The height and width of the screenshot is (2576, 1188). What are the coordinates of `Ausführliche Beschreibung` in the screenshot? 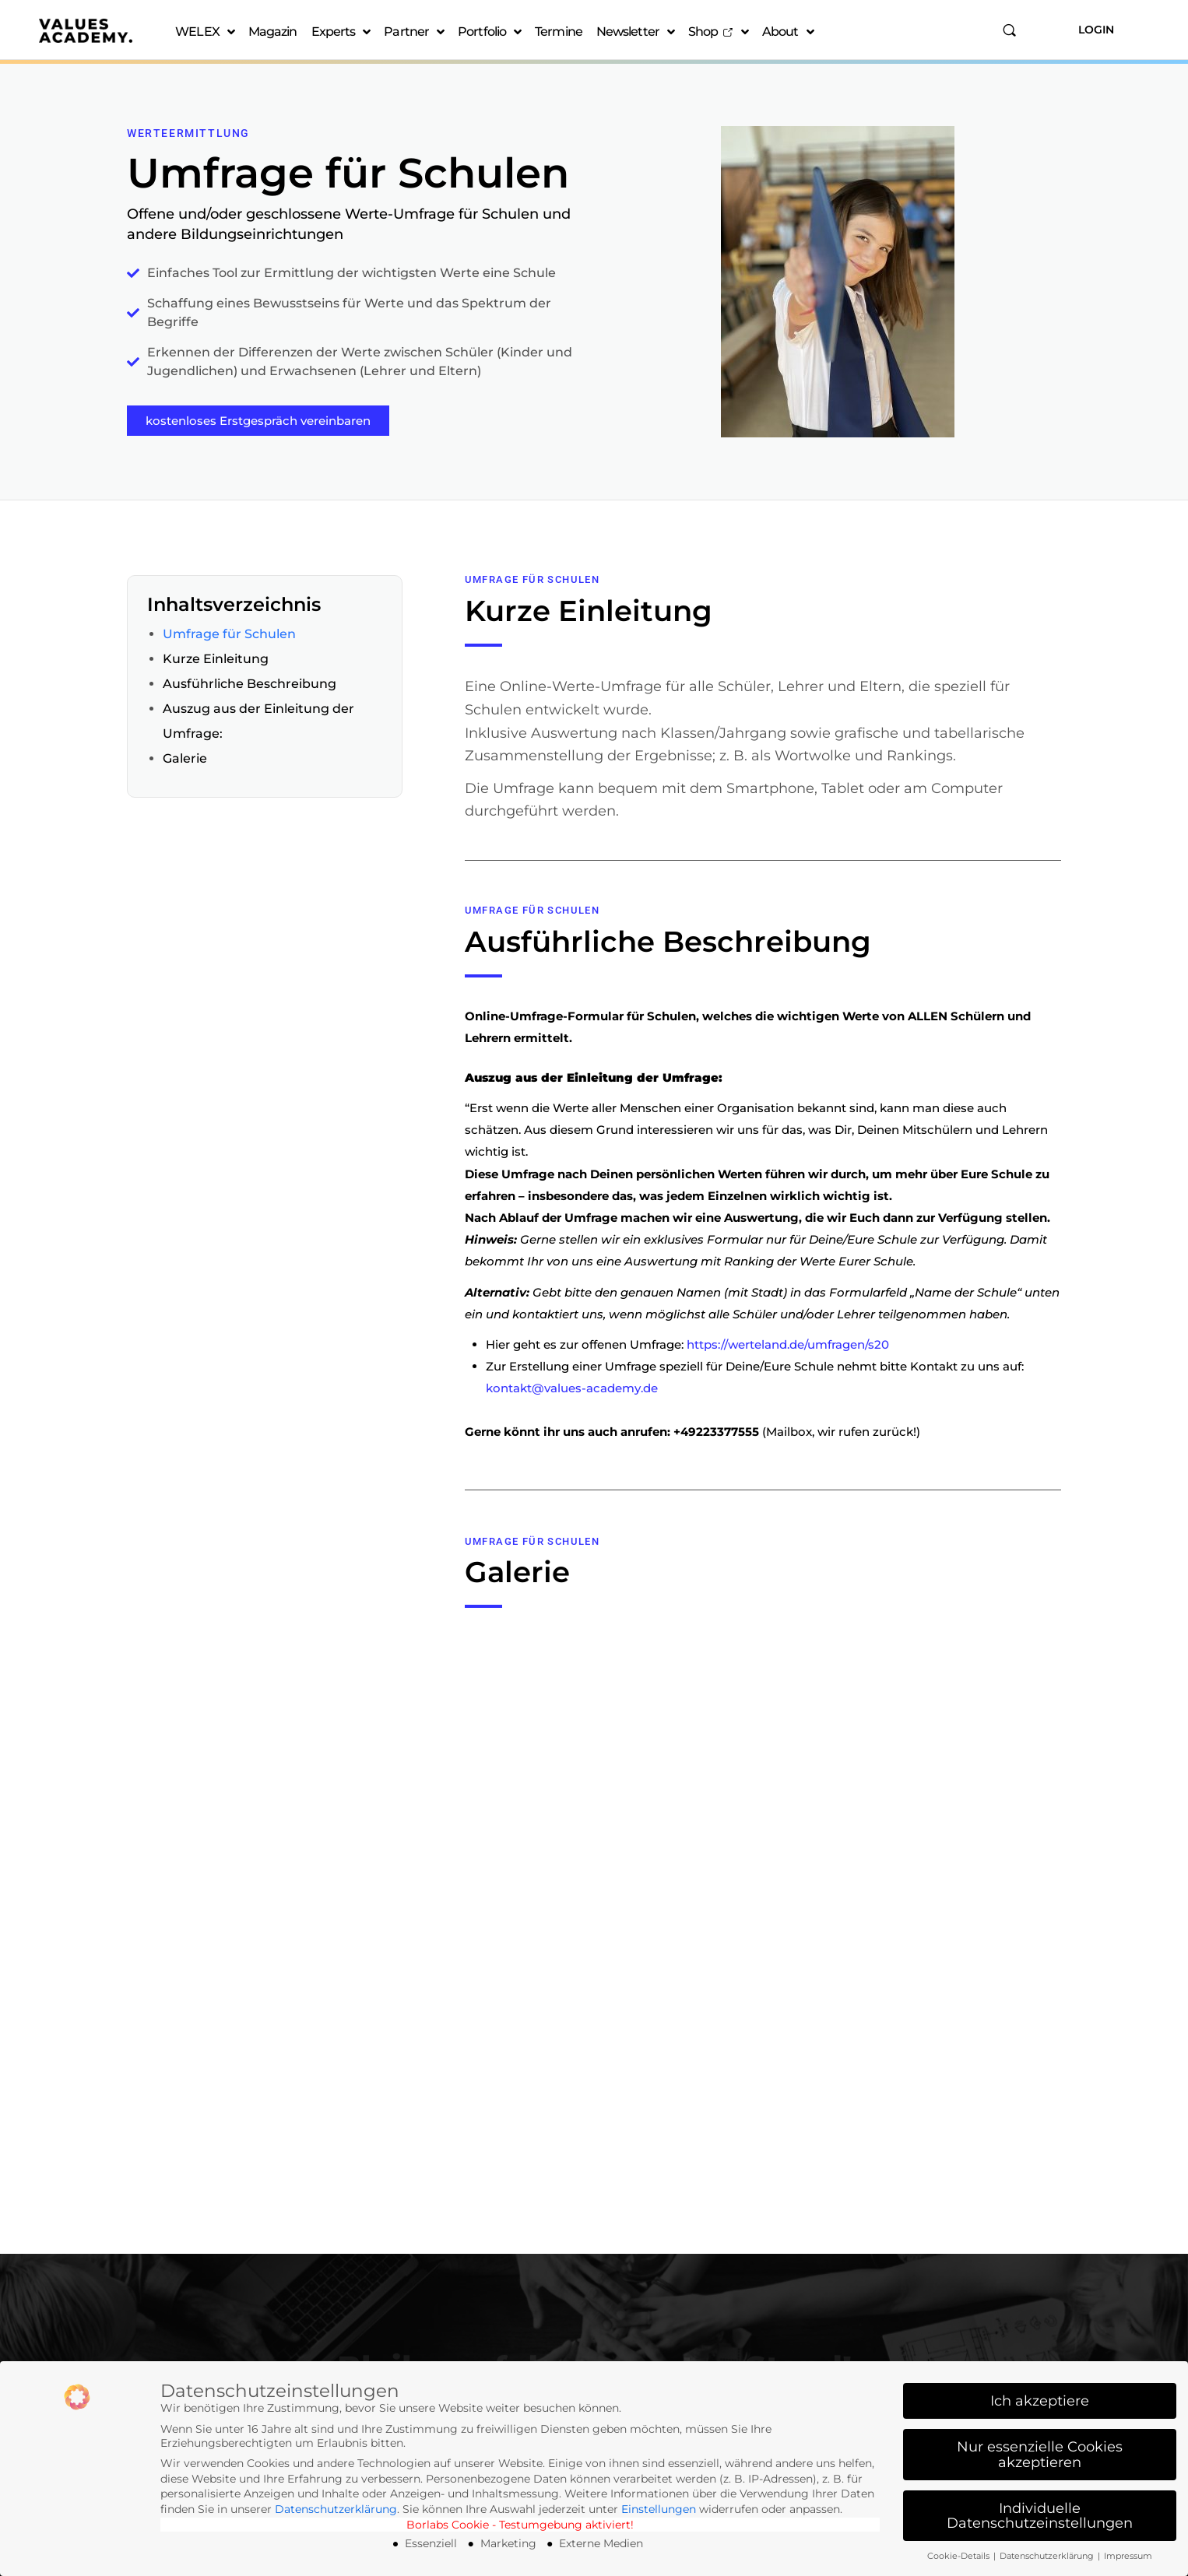 It's located at (249, 683).